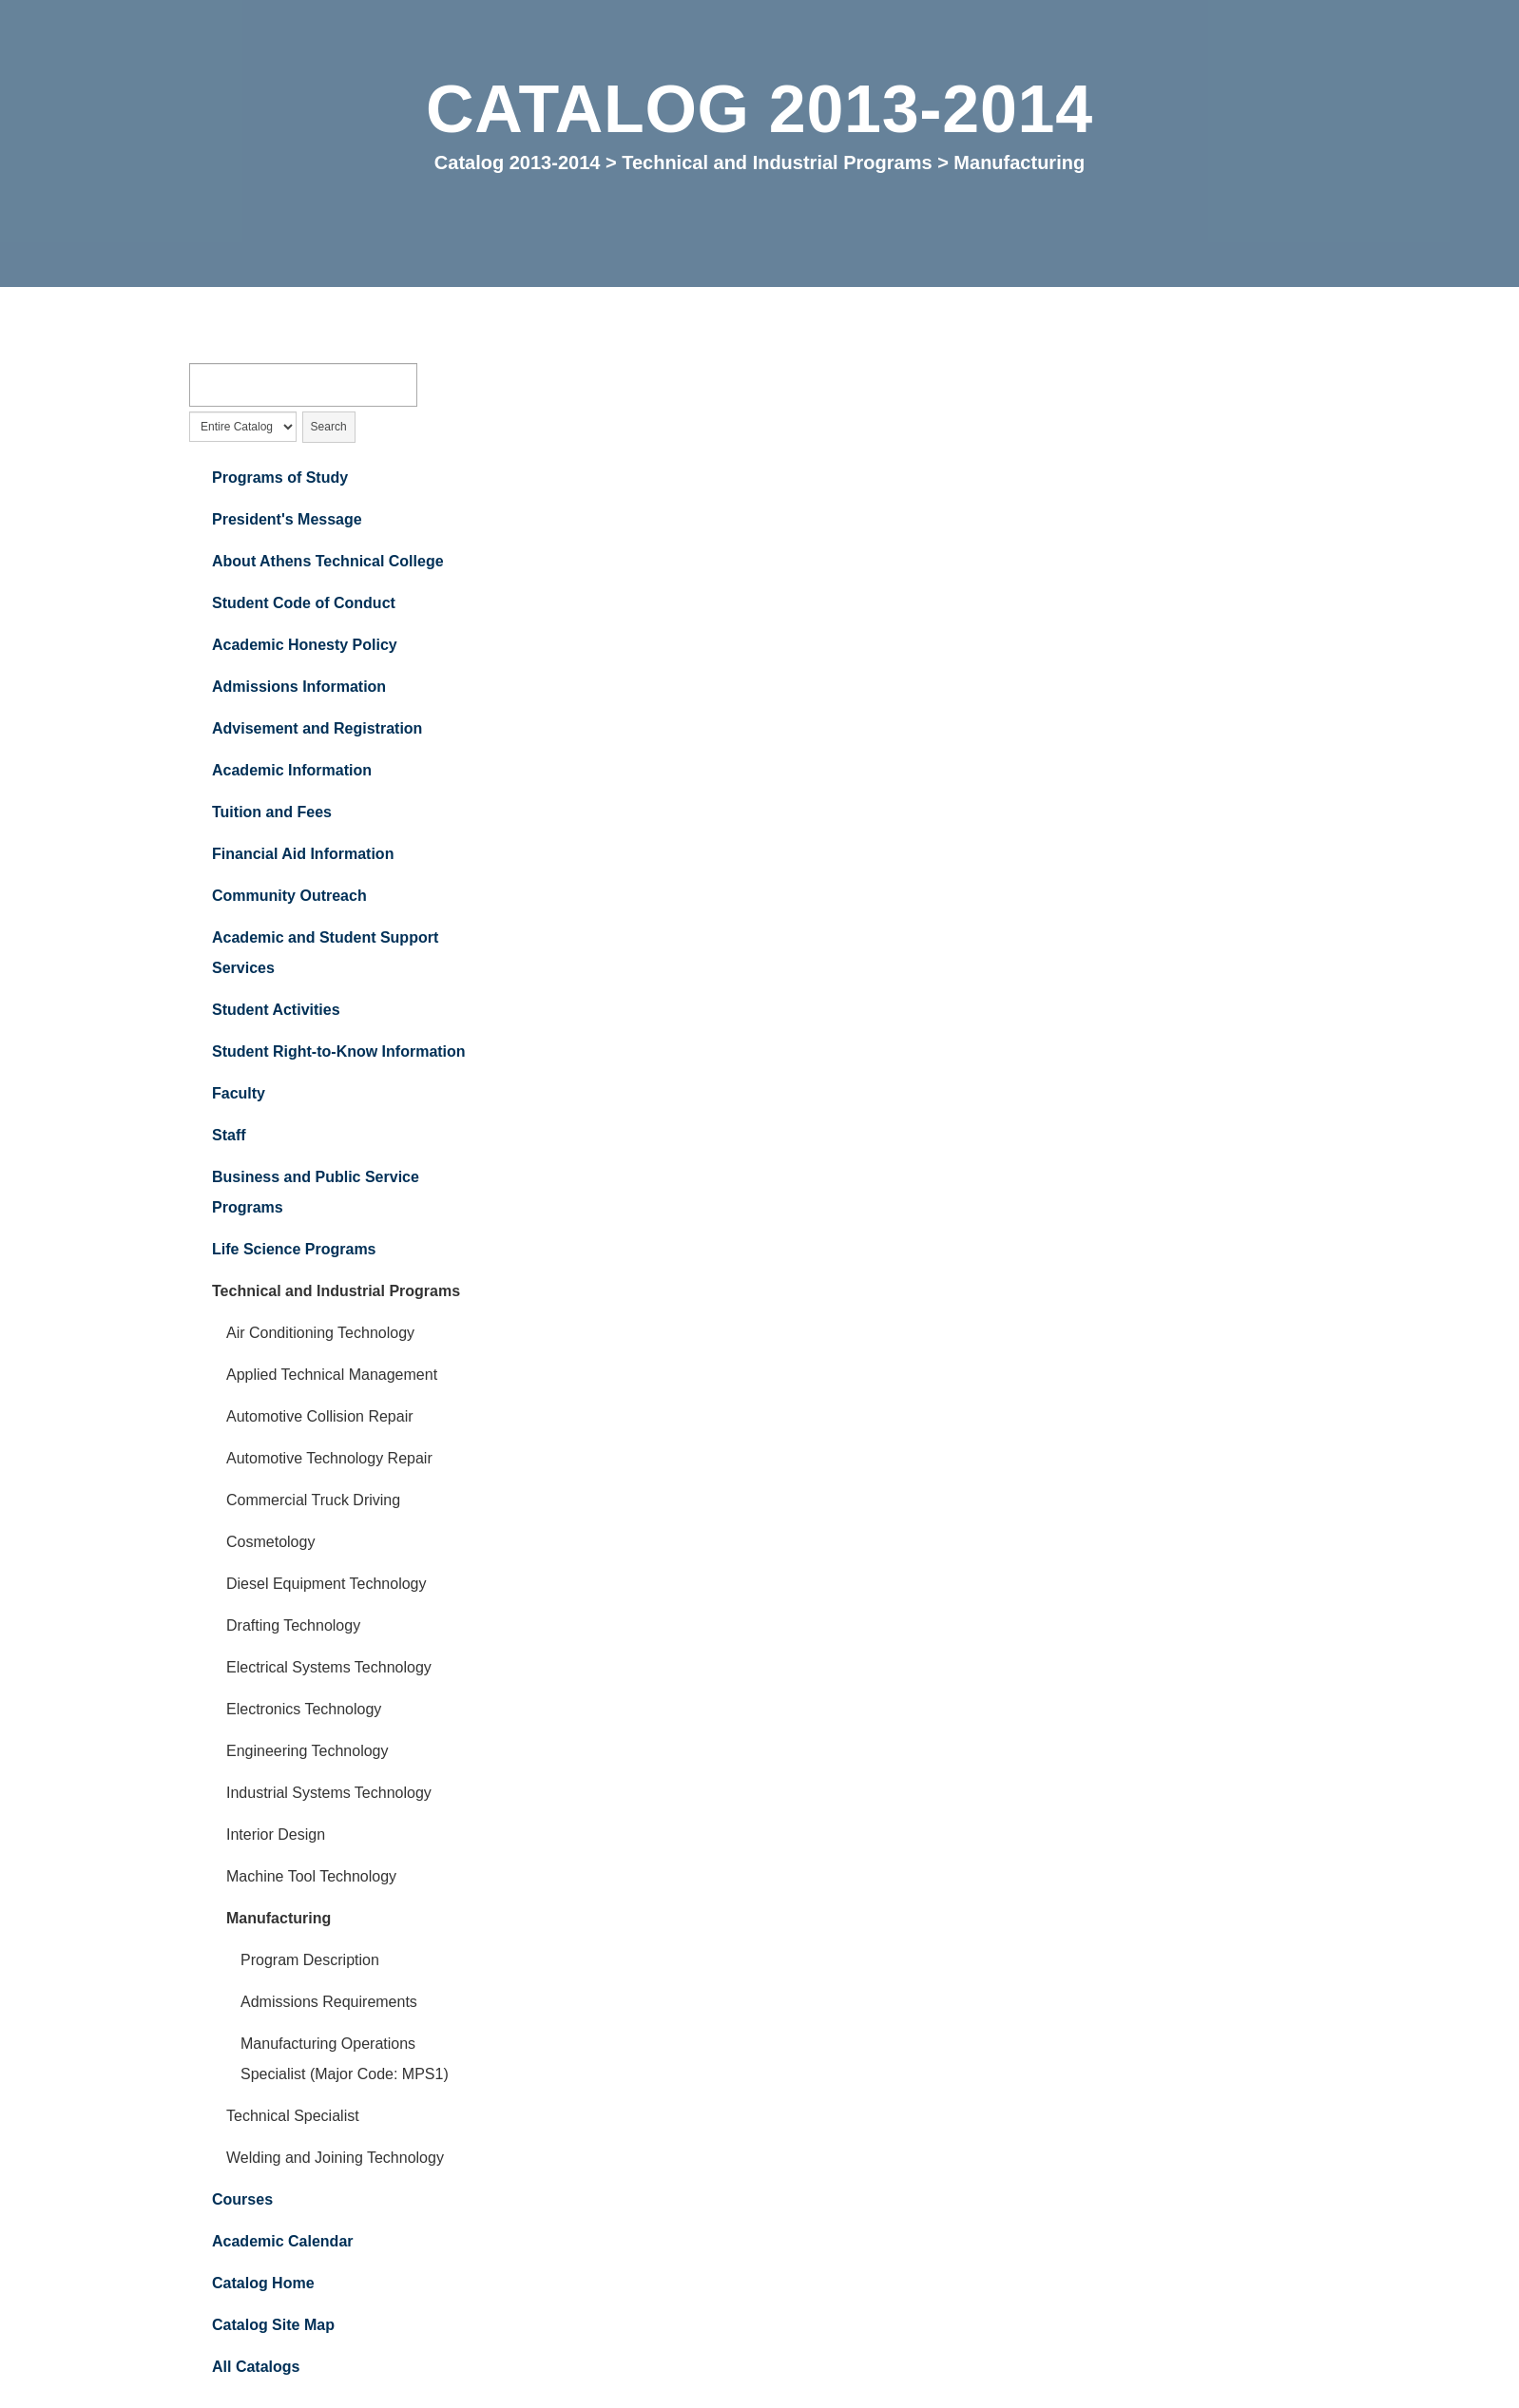 This screenshot has height=2408, width=1519. I want to click on Student Activities, so click(276, 1011).